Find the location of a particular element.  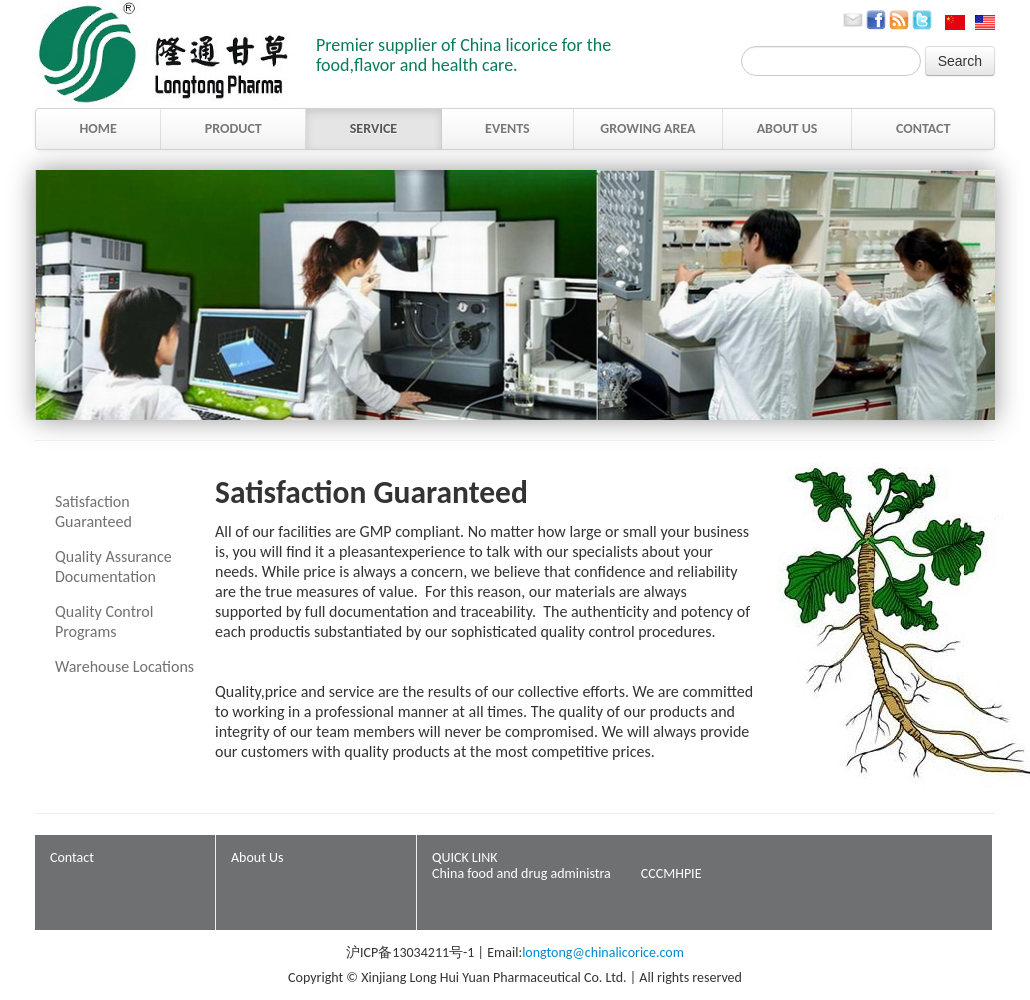

Search is located at coordinates (960, 61).